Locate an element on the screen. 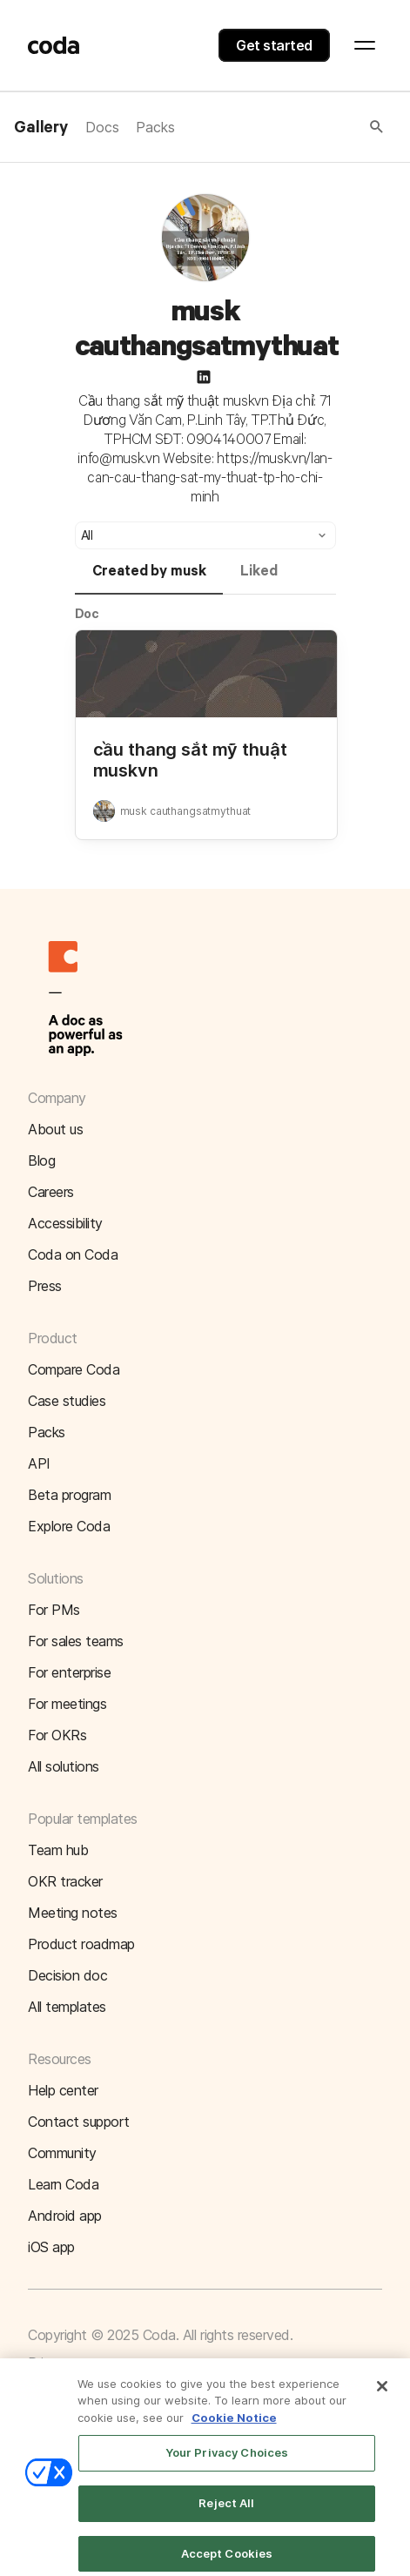  [Coda] is located at coordinates (54, 45).